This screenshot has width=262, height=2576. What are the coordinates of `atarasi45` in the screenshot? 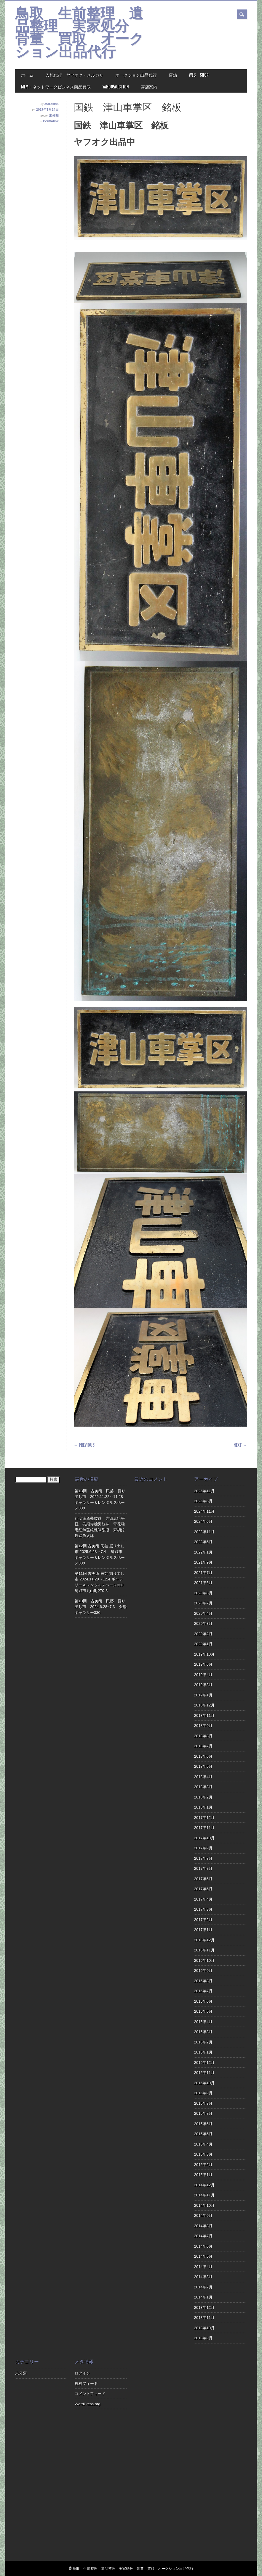 It's located at (51, 104).